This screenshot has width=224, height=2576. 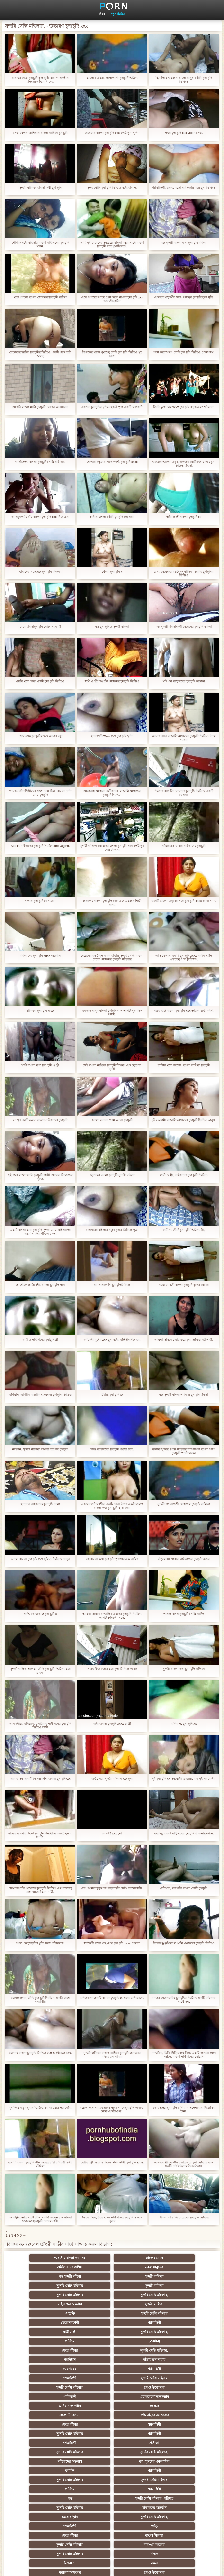 I want to click on আফ্রিকান, so click(x=183, y=2517).